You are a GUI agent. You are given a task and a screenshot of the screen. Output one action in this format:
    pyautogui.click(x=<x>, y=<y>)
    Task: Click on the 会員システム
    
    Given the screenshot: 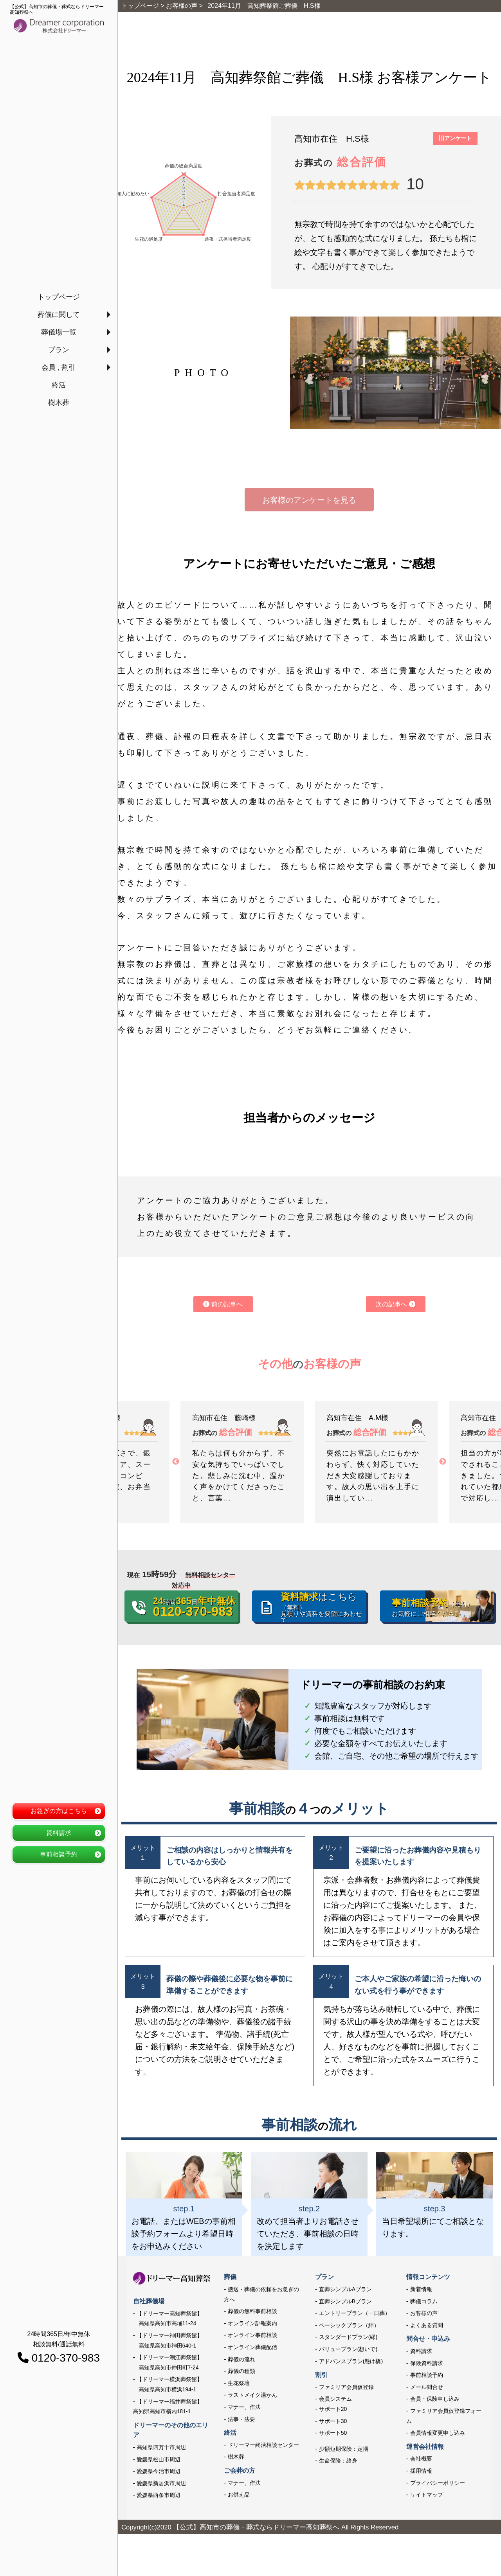 What is the action you would take?
    pyautogui.click(x=335, y=2399)
    